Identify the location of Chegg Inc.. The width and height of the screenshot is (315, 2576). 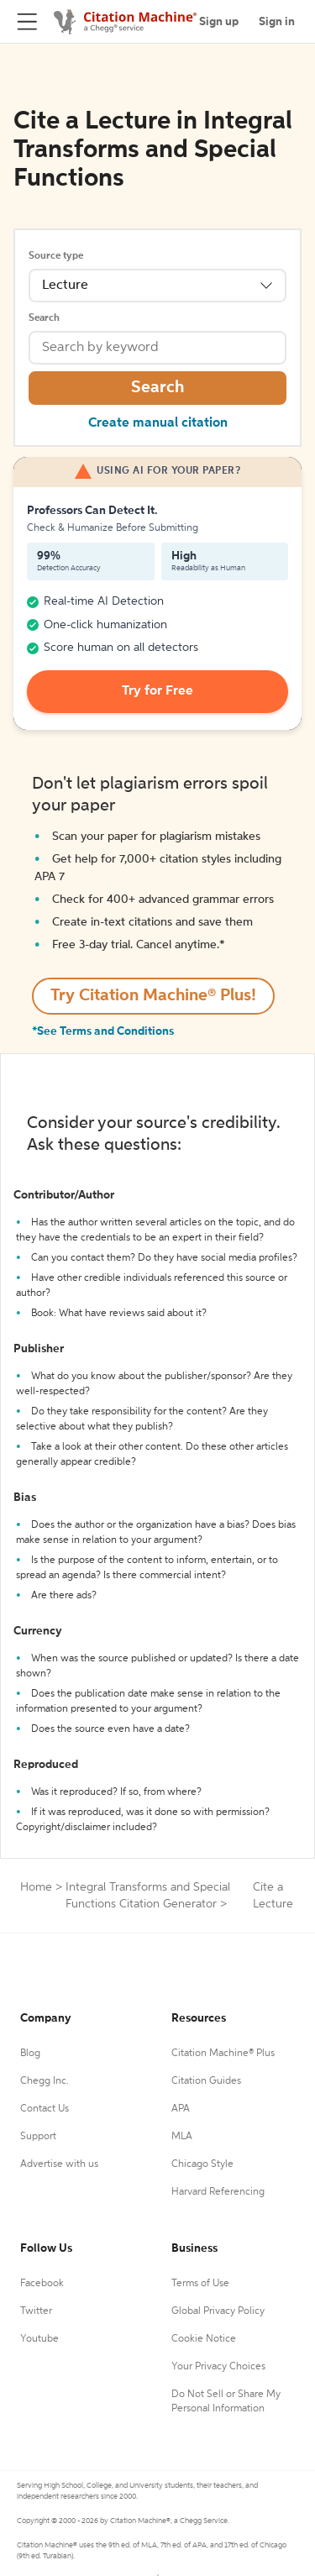
(44, 2081).